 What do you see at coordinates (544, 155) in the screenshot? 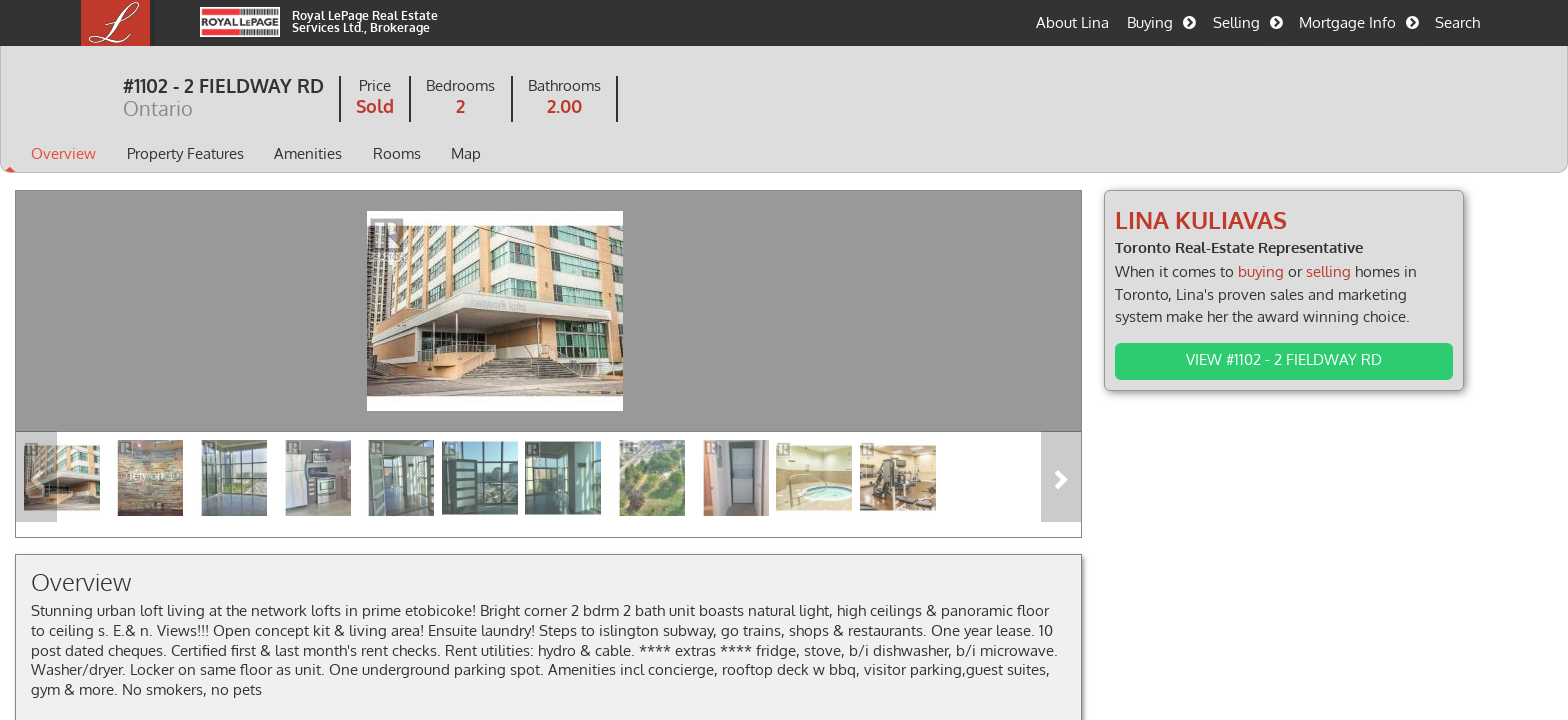
I see `Map` at bounding box center [544, 155].